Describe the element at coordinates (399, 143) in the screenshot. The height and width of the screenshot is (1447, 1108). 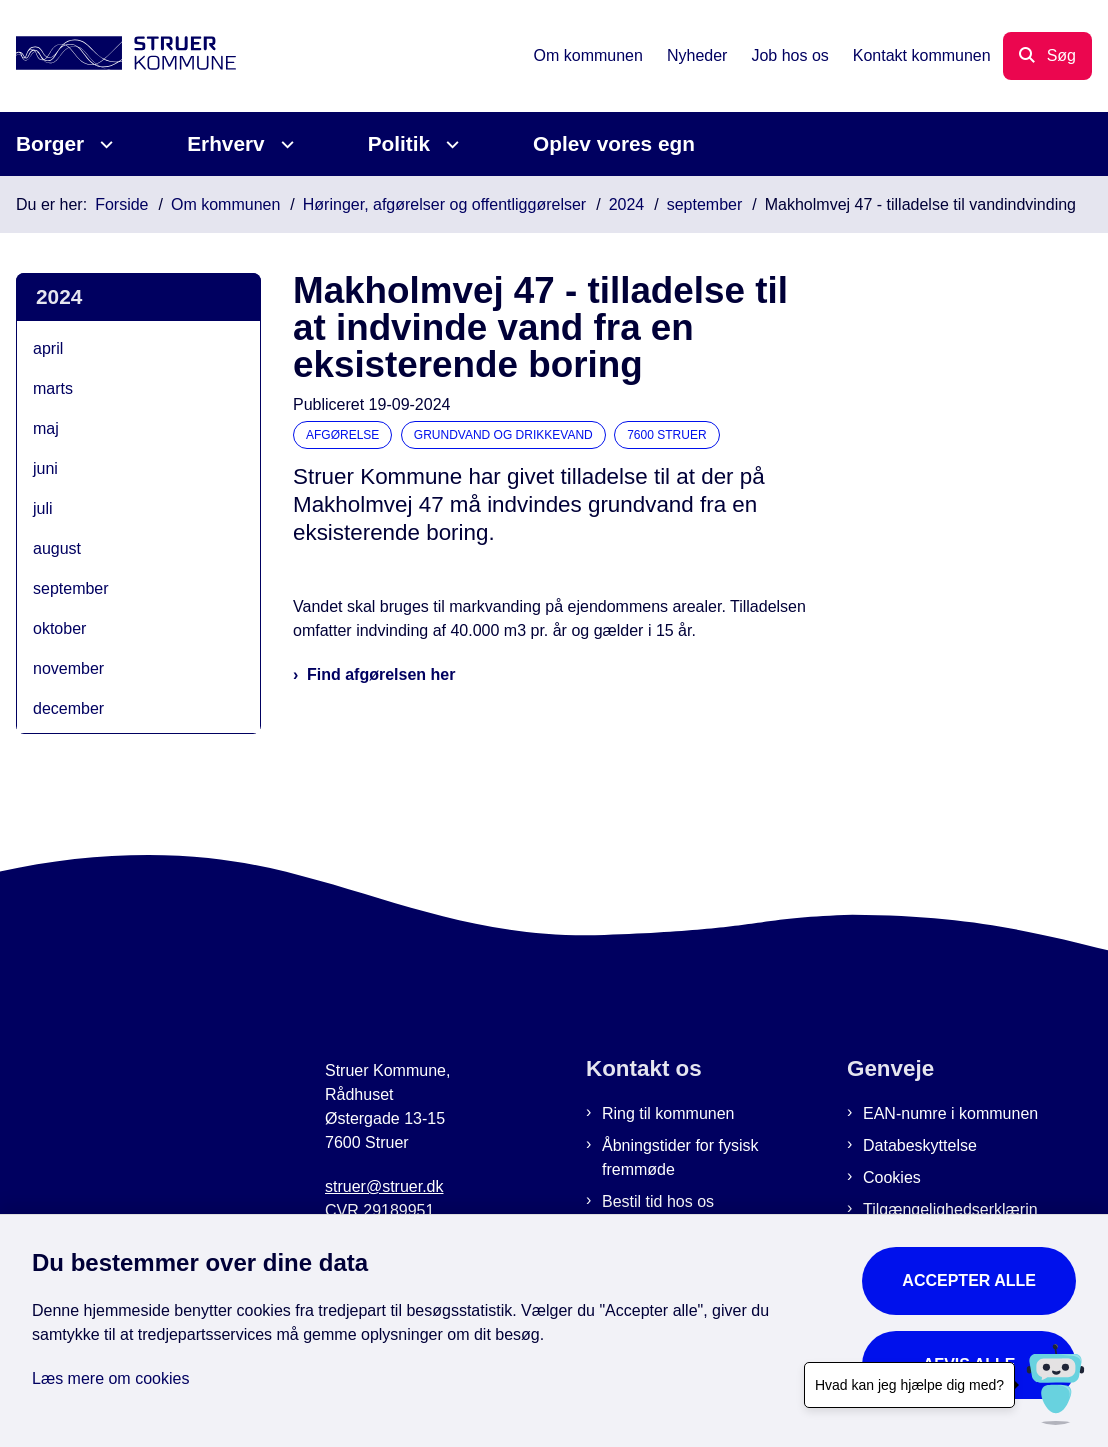
I see `Politik` at that location.